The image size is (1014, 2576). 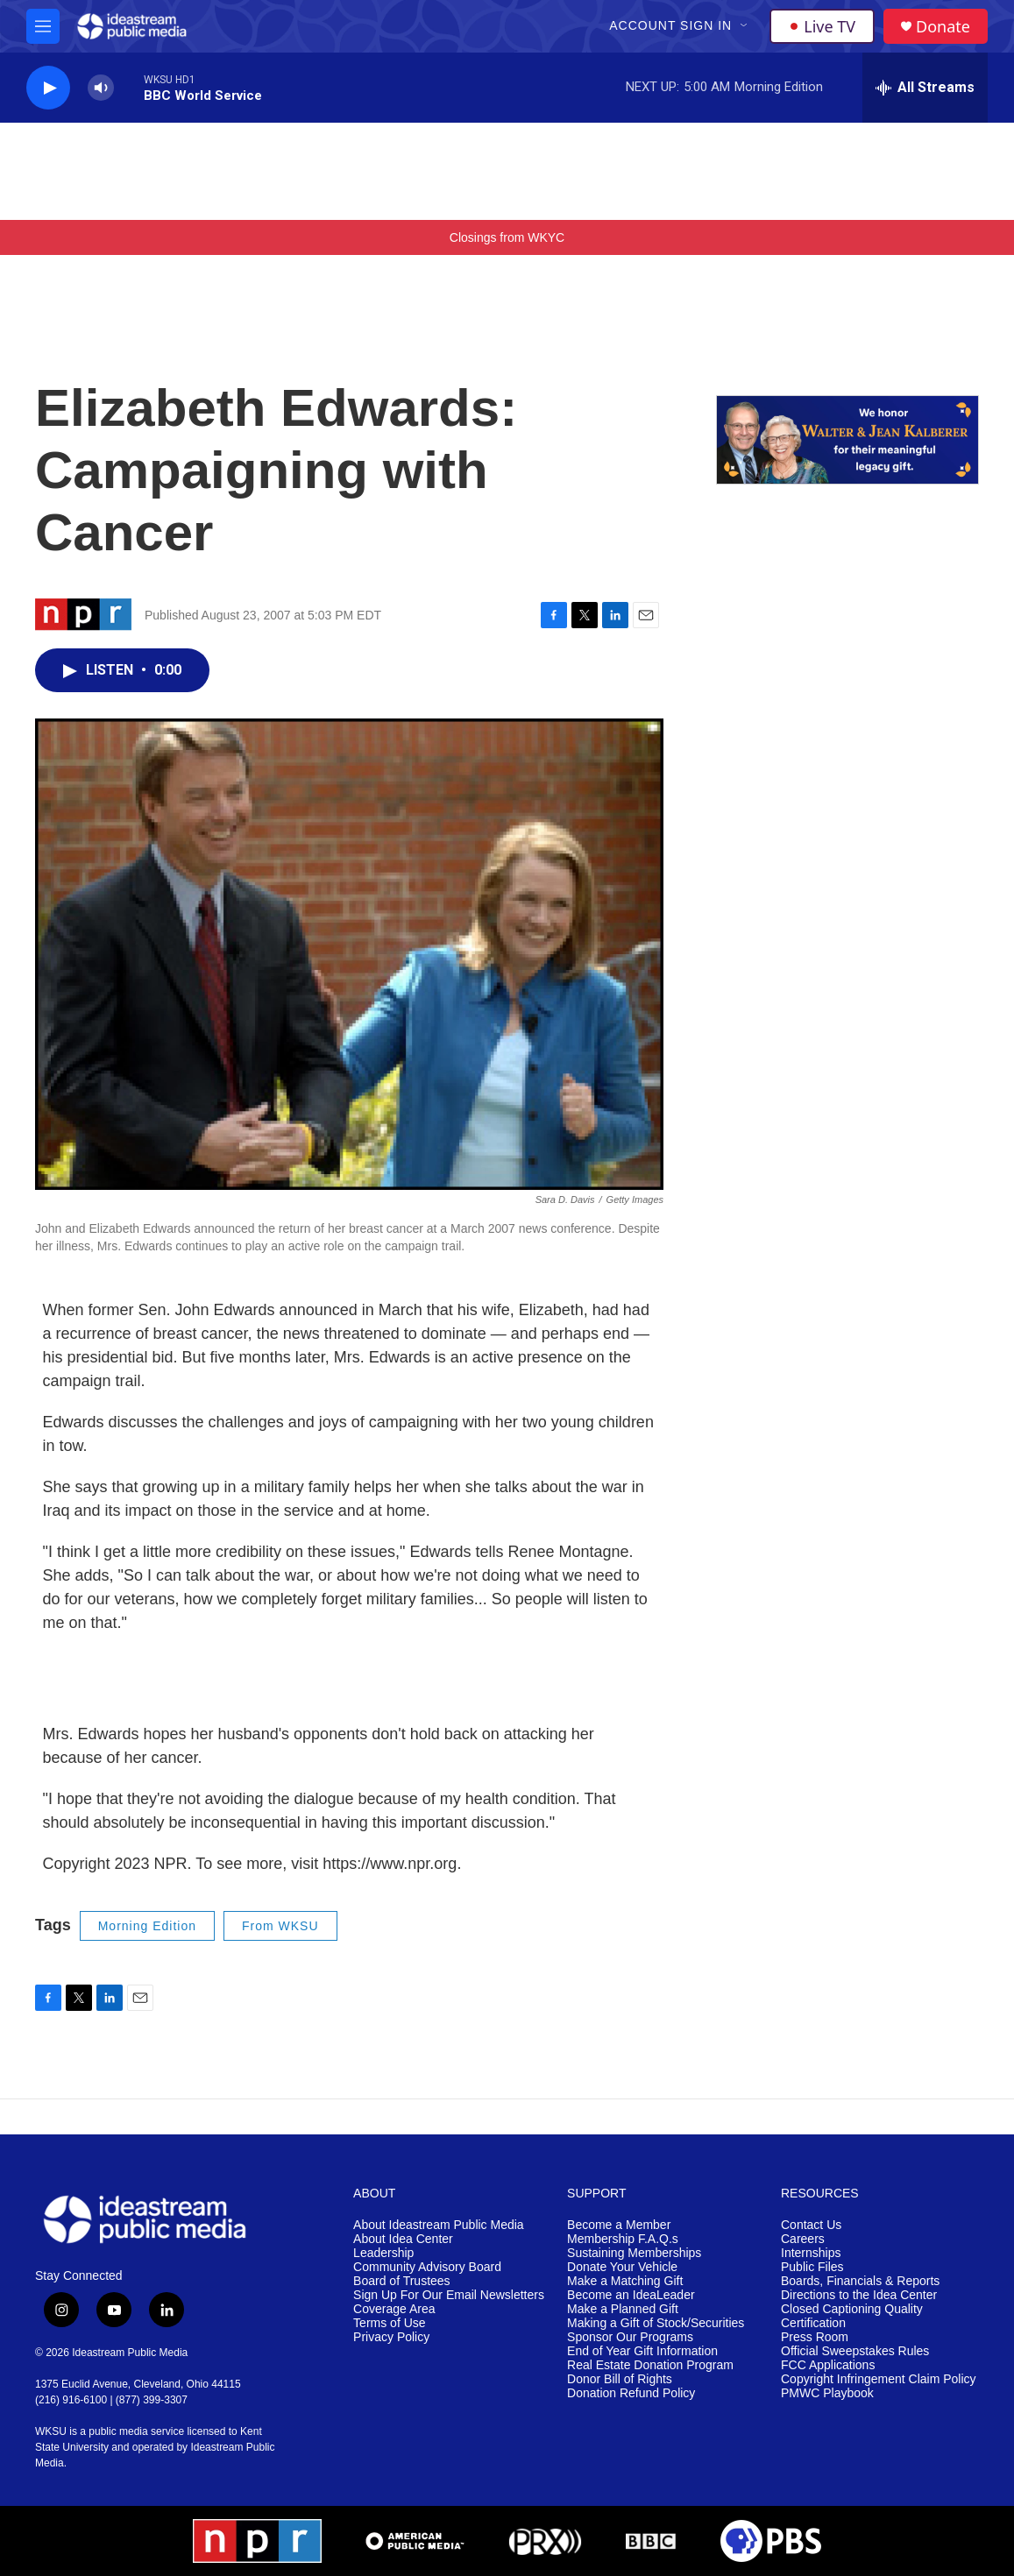 What do you see at coordinates (427, 2267) in the screenshot?
I see `Community Advisory Board` at bounding box center [427, 2267].